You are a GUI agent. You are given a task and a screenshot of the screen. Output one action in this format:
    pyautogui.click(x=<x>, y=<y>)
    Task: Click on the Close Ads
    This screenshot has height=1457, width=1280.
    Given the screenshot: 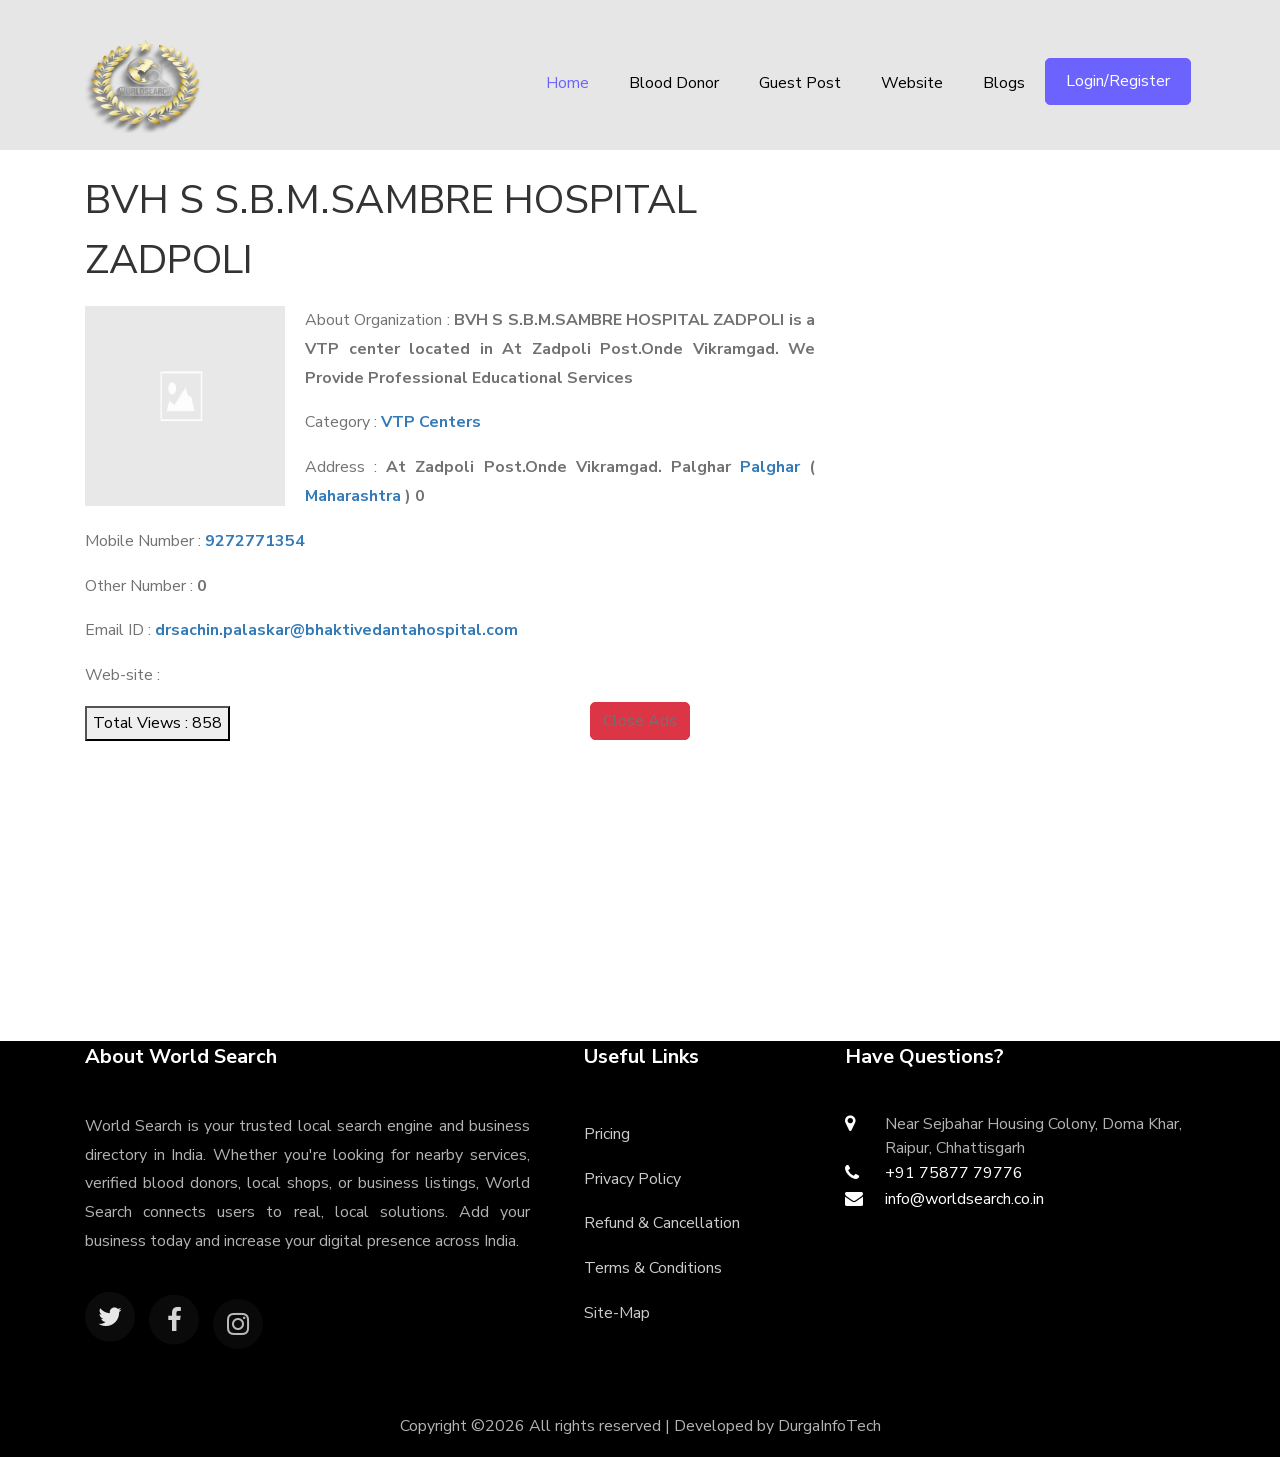 What is the action you would take?
    pyautogui.click(x=640, y=721)
    